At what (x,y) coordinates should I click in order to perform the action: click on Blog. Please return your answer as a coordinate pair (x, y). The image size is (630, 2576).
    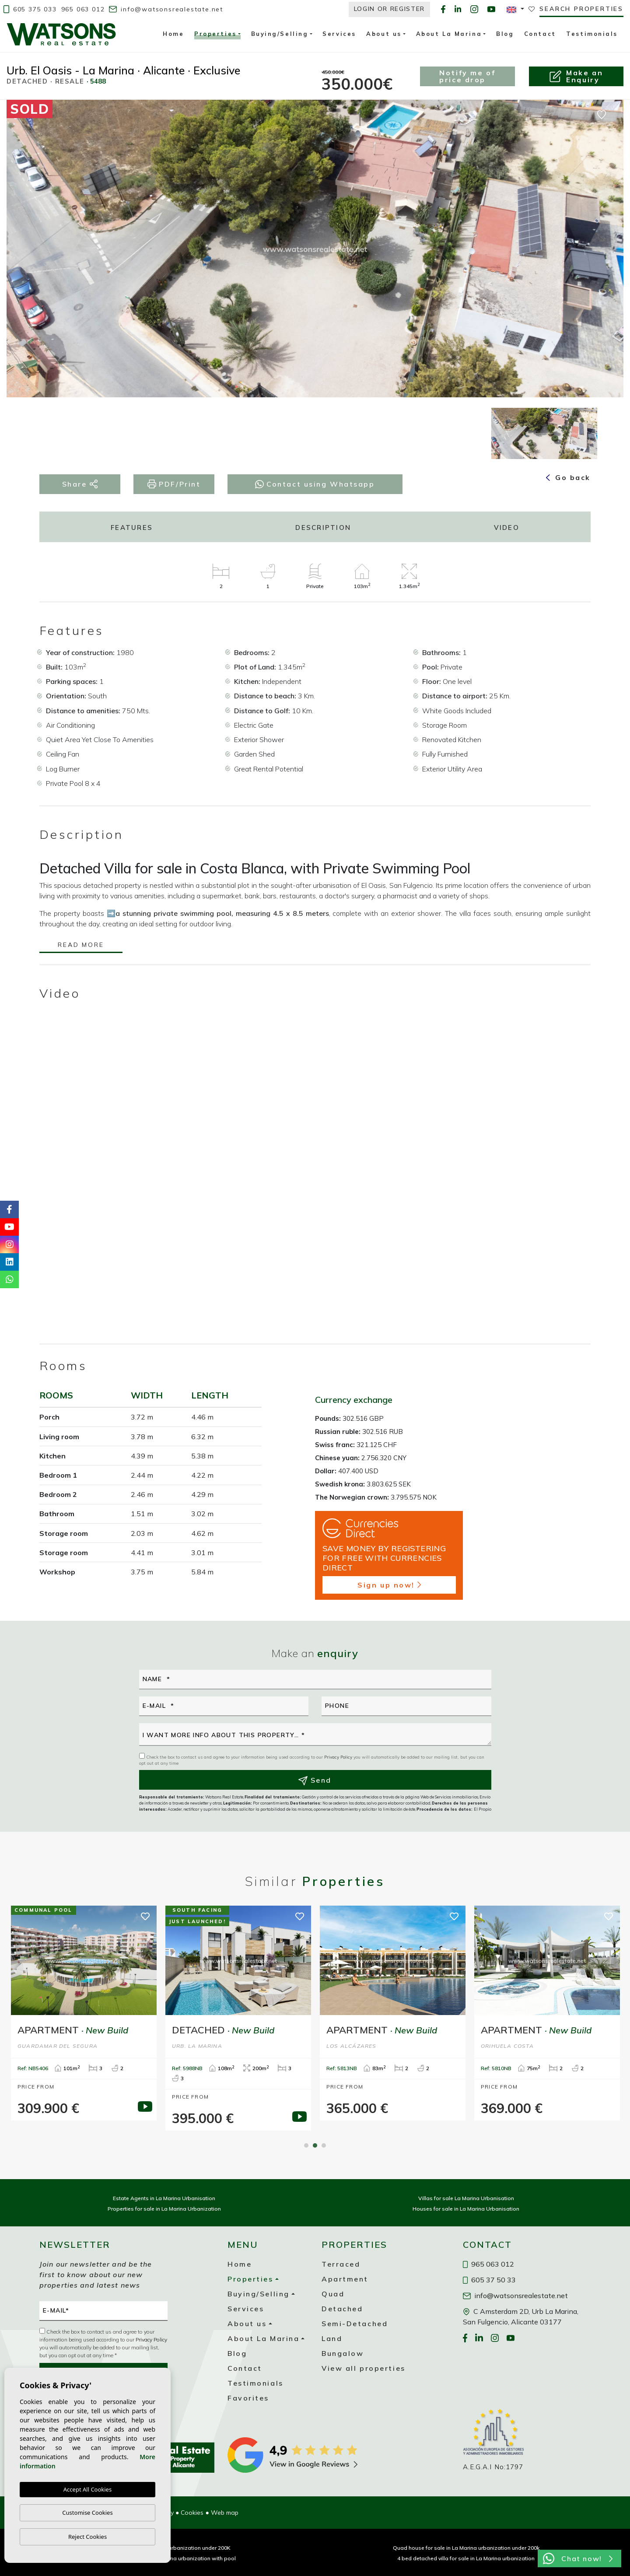
    Looking at the image, I should click on (505, 33).